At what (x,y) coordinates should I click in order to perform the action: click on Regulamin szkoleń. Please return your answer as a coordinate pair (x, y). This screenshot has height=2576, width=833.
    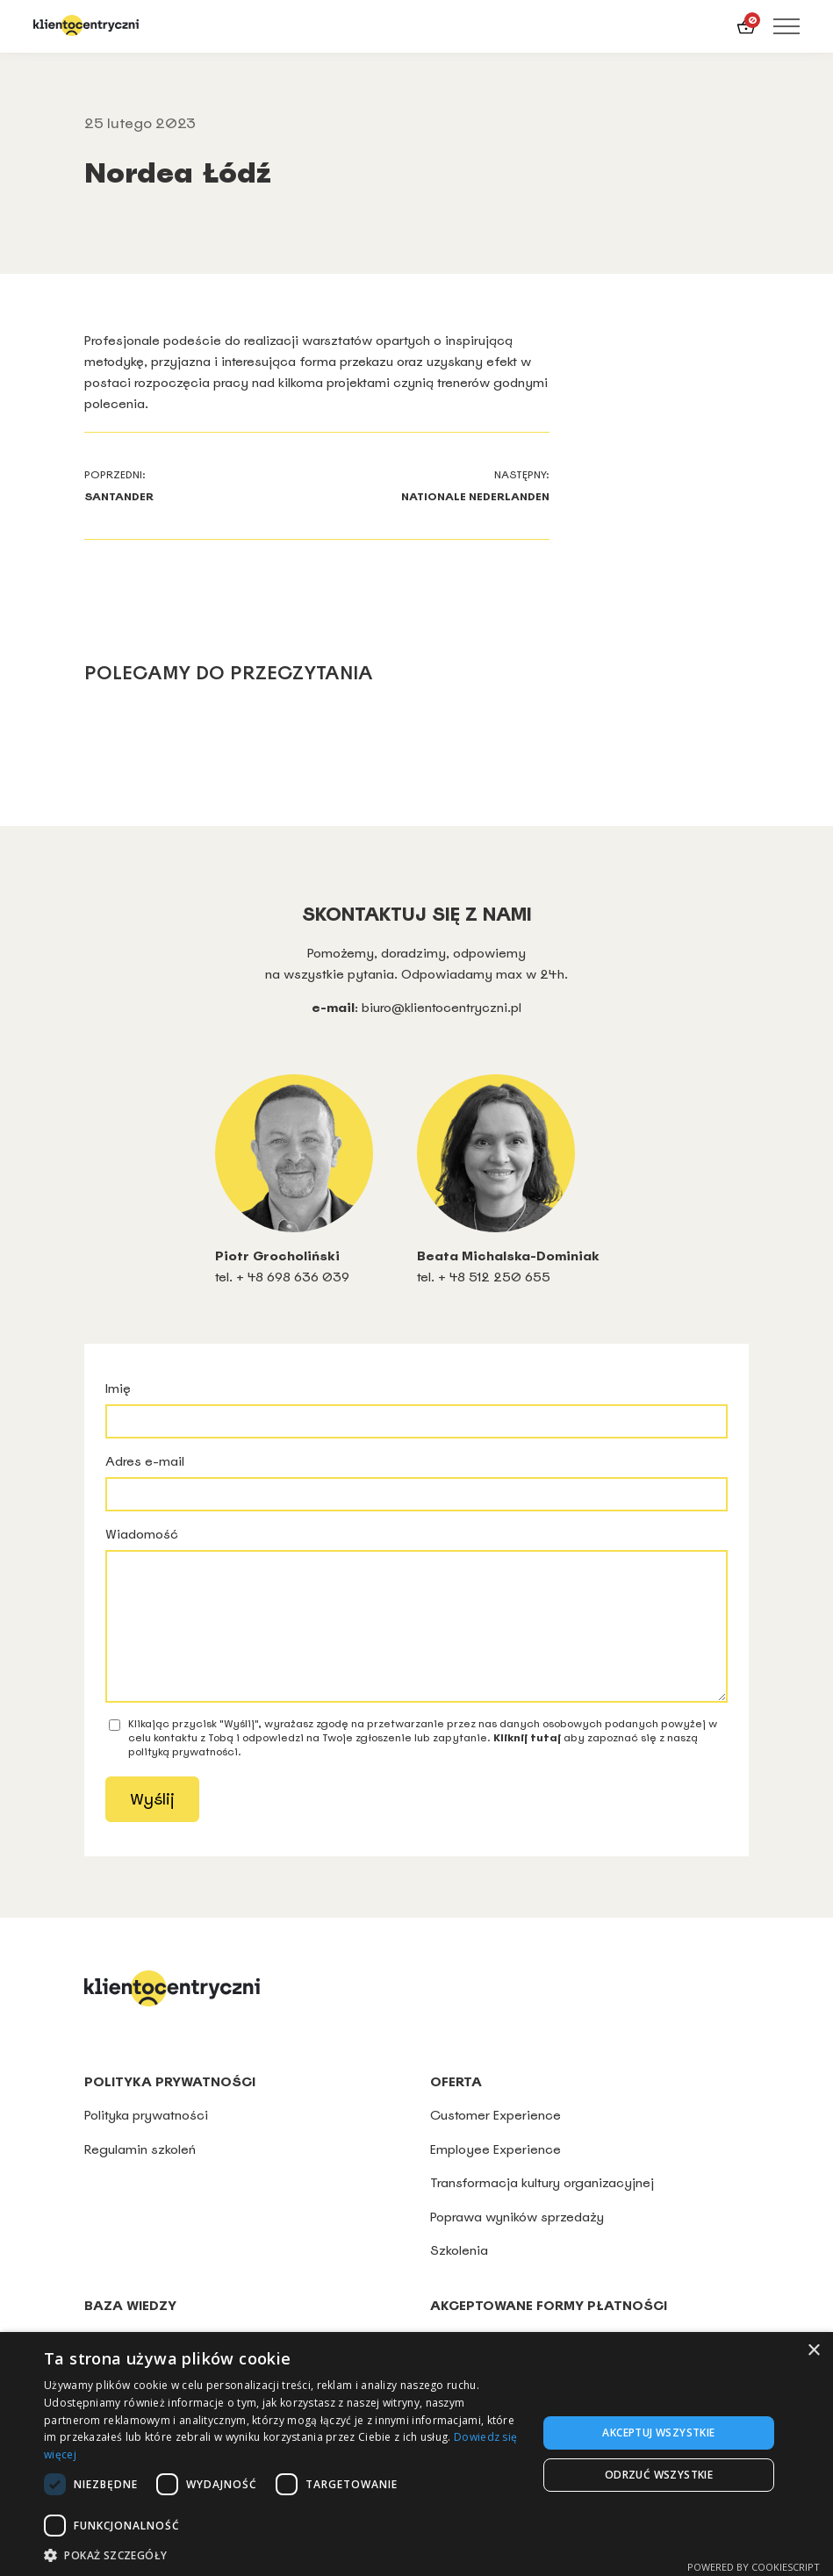
    Looking at the image, I should click on (140, 2175).